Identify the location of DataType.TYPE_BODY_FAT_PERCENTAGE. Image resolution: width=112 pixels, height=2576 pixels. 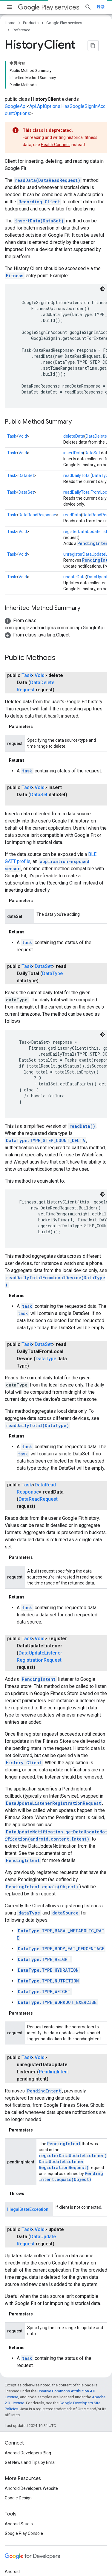
(61, 1909).